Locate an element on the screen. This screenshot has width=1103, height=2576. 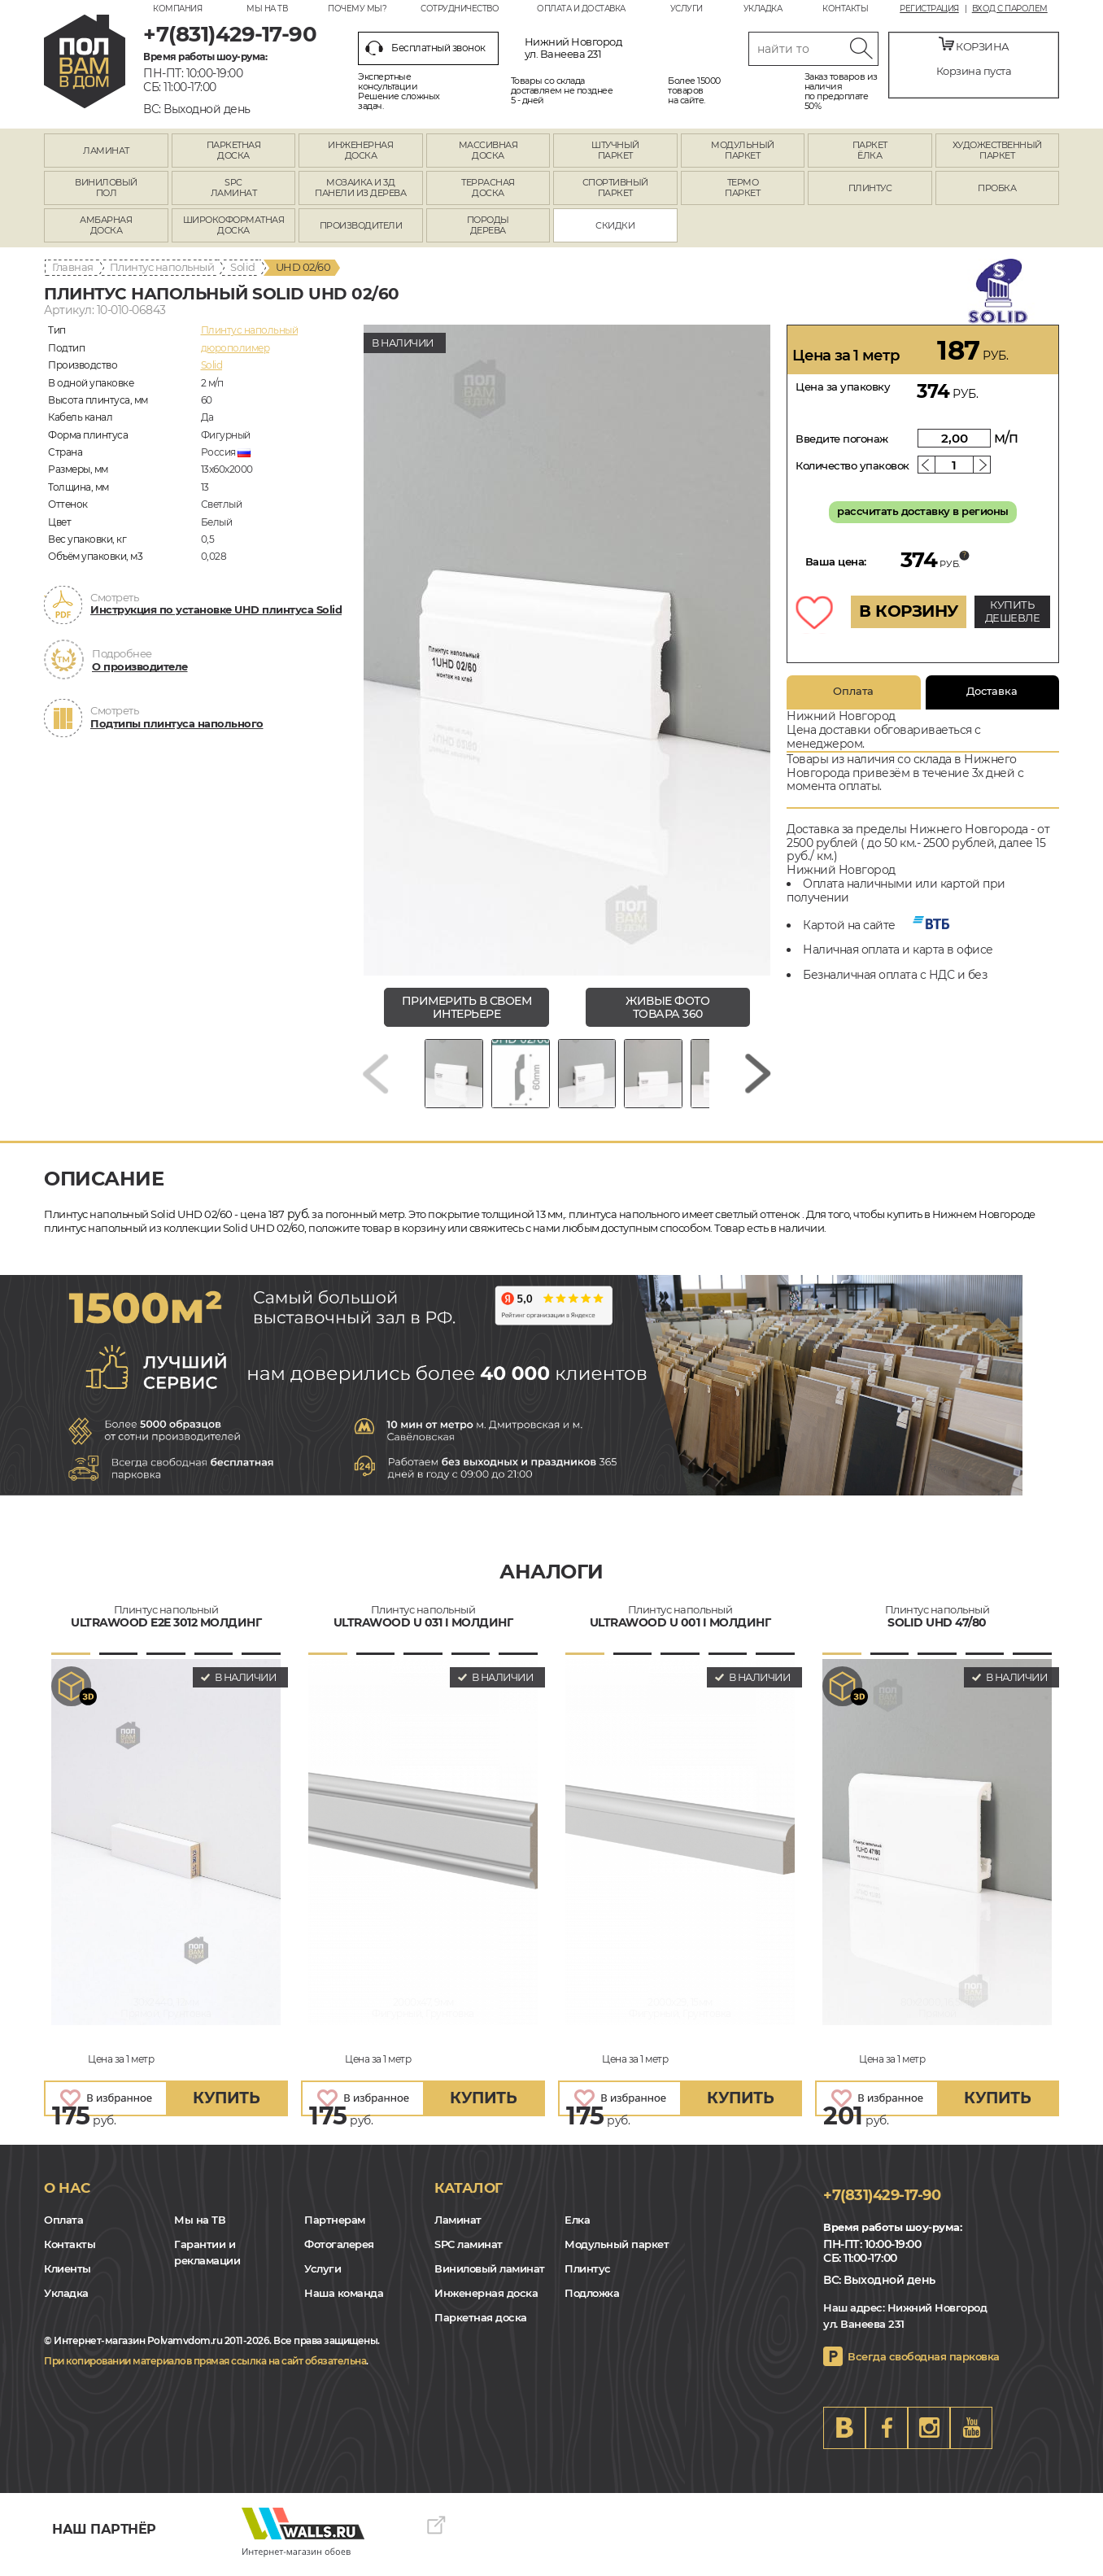
Оплата и доставка is located at coordinates (581, 8).